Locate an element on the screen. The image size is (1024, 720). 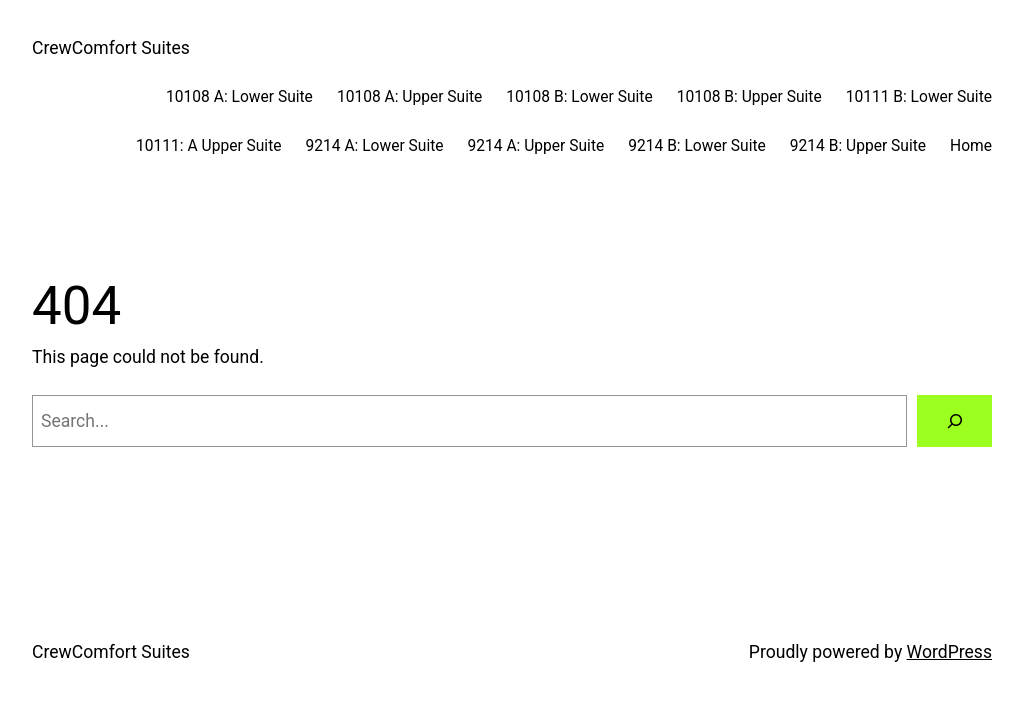
10108 B: Upper Suite is located at coordinates (749, 97).